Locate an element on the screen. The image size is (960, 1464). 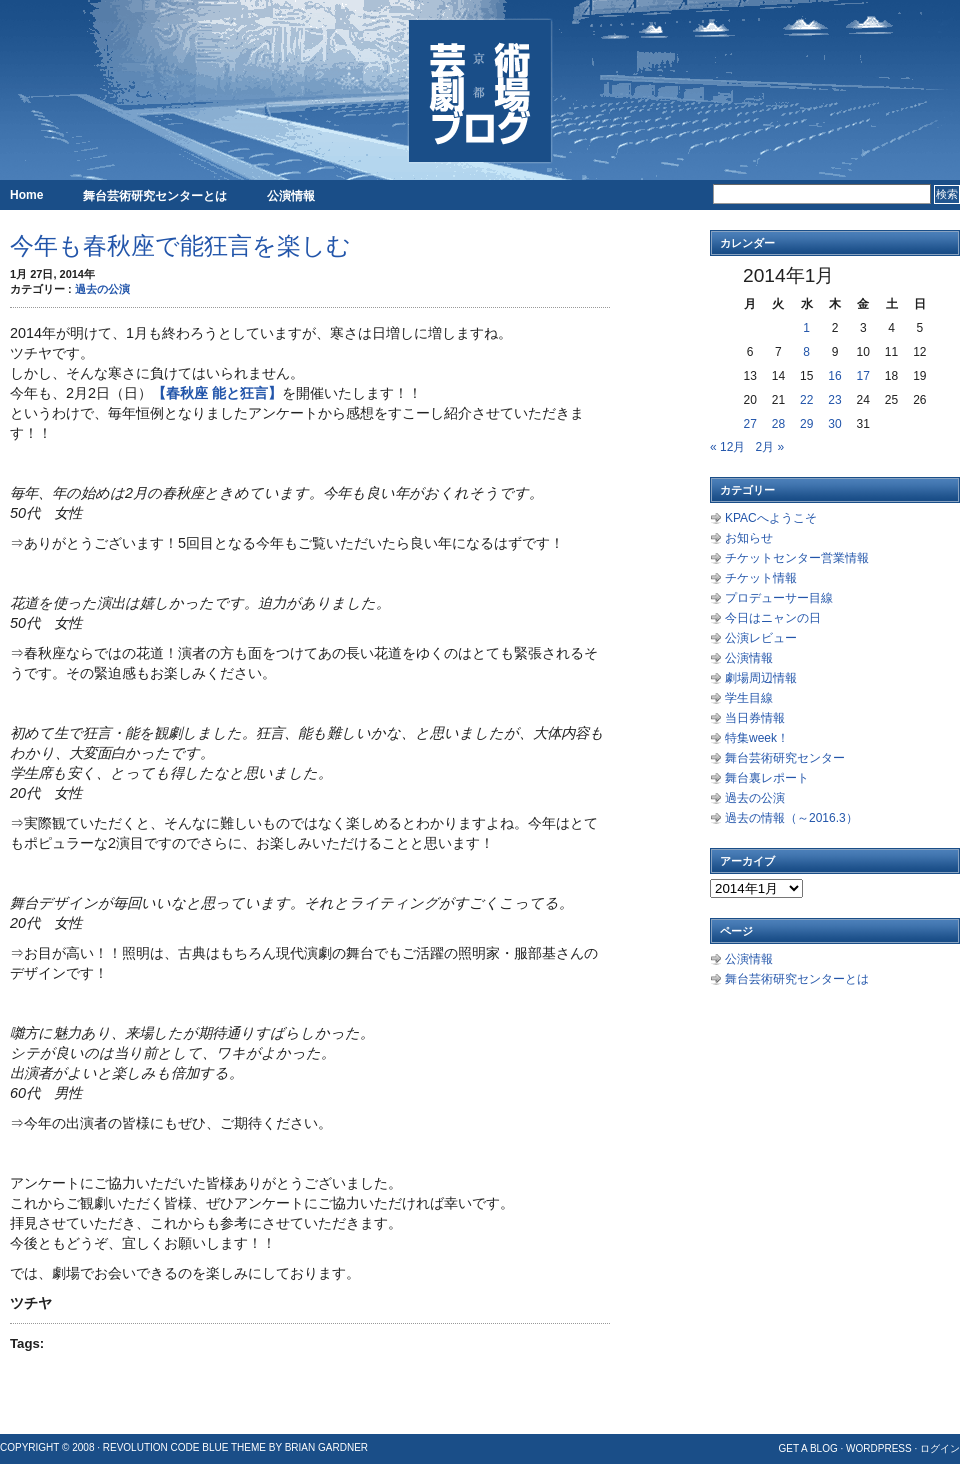
Brian Gardner is located at coordinates (326, 1447).